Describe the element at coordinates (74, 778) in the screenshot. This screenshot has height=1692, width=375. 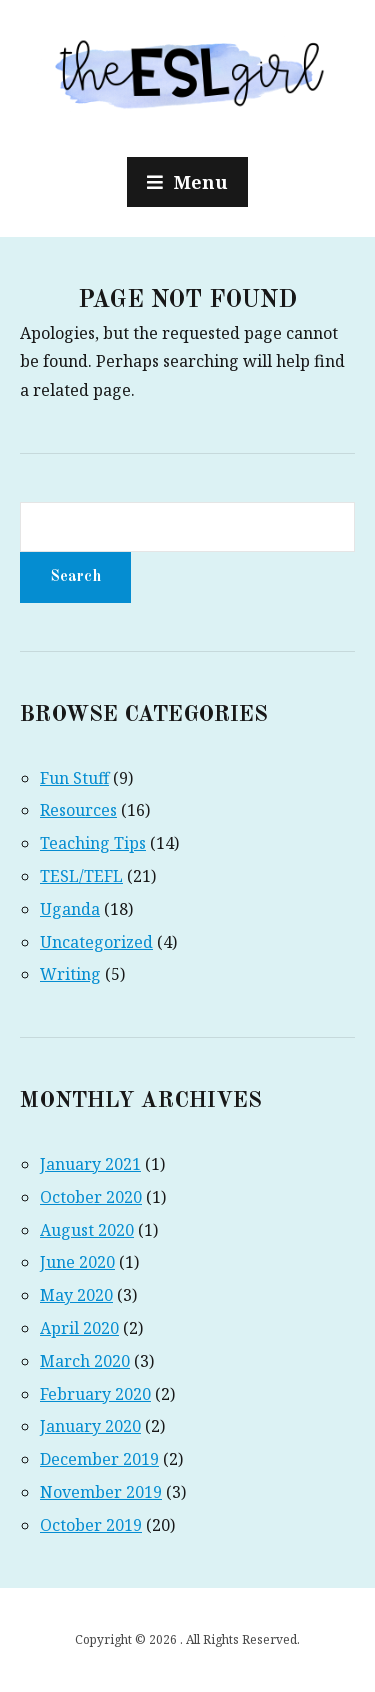
I see `Fun Stuff` at that location.